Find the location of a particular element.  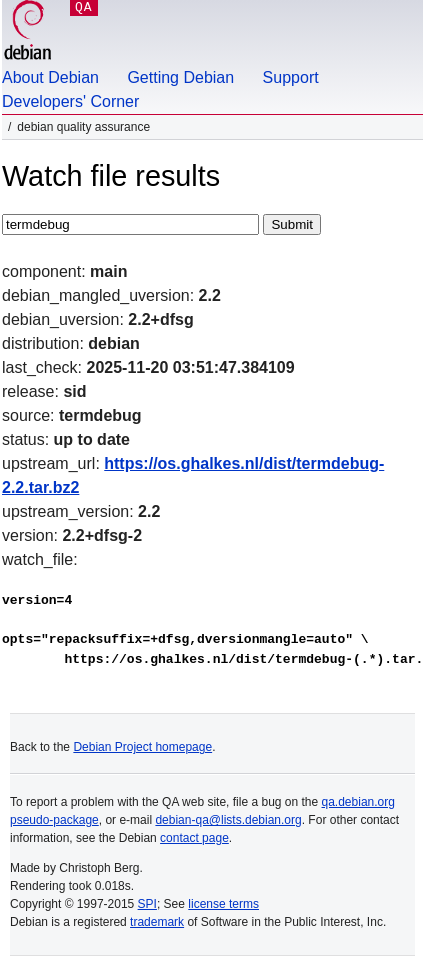

contact page is located at coordinates (194, 838).